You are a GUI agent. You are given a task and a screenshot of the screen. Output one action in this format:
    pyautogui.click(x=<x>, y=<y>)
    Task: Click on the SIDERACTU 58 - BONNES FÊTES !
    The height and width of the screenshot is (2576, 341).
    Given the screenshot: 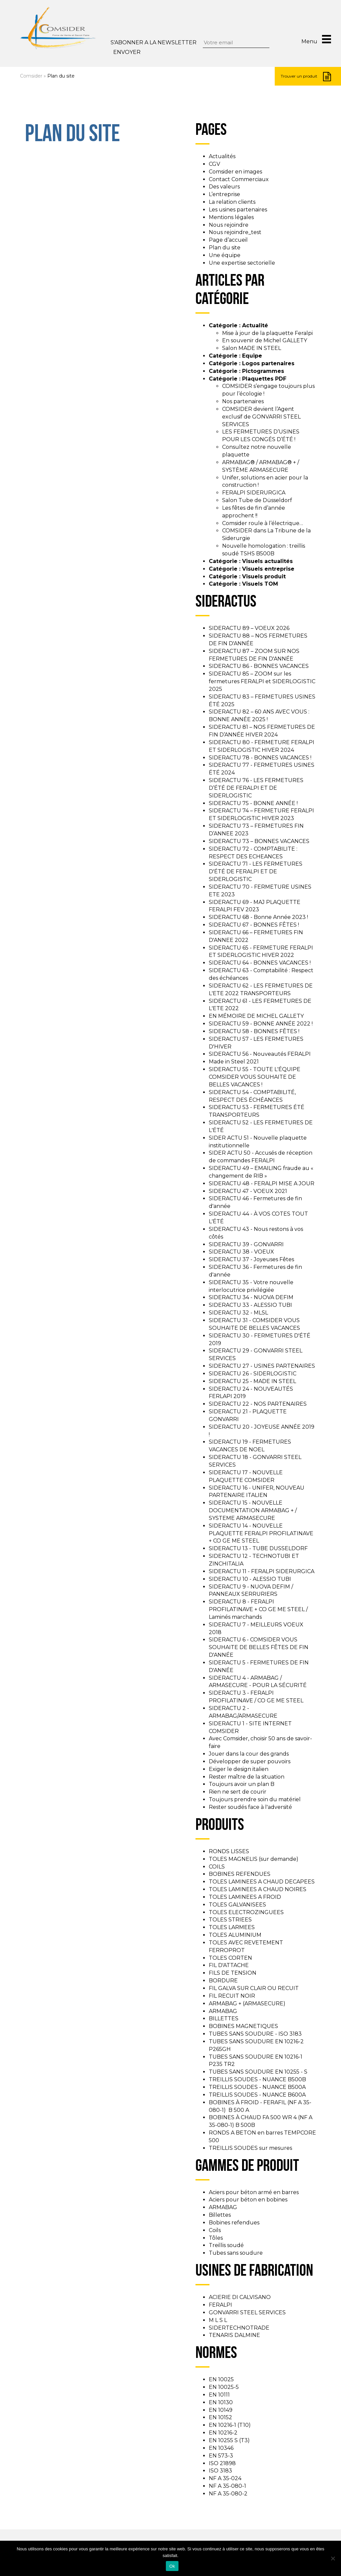 What is the action you would take?
    pyautogui.click(x=254, y=1031)
    